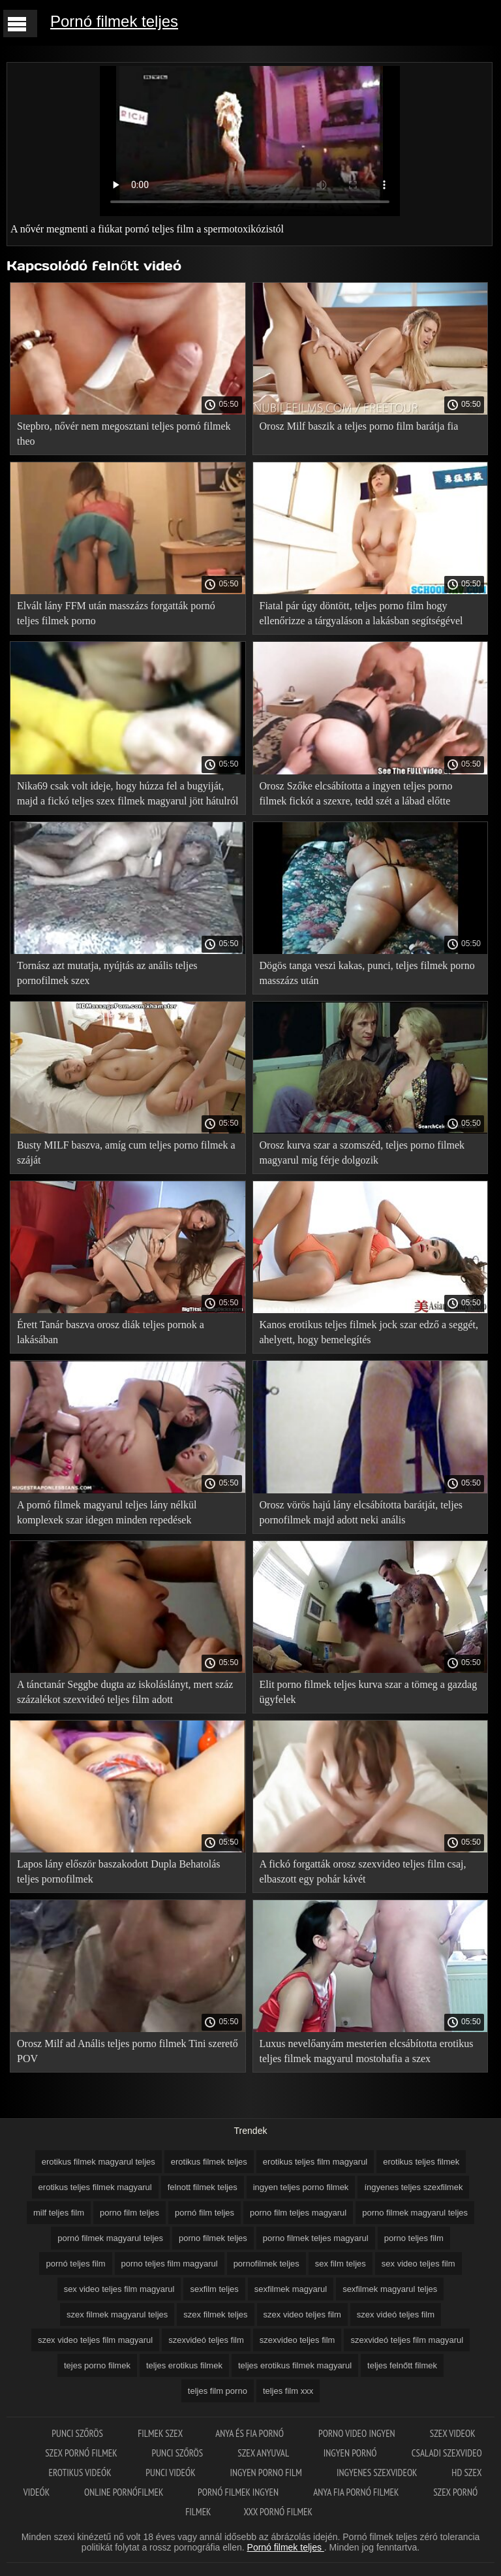  I want to click on sexfilmek magyarul teljes, so click(389, 2289).